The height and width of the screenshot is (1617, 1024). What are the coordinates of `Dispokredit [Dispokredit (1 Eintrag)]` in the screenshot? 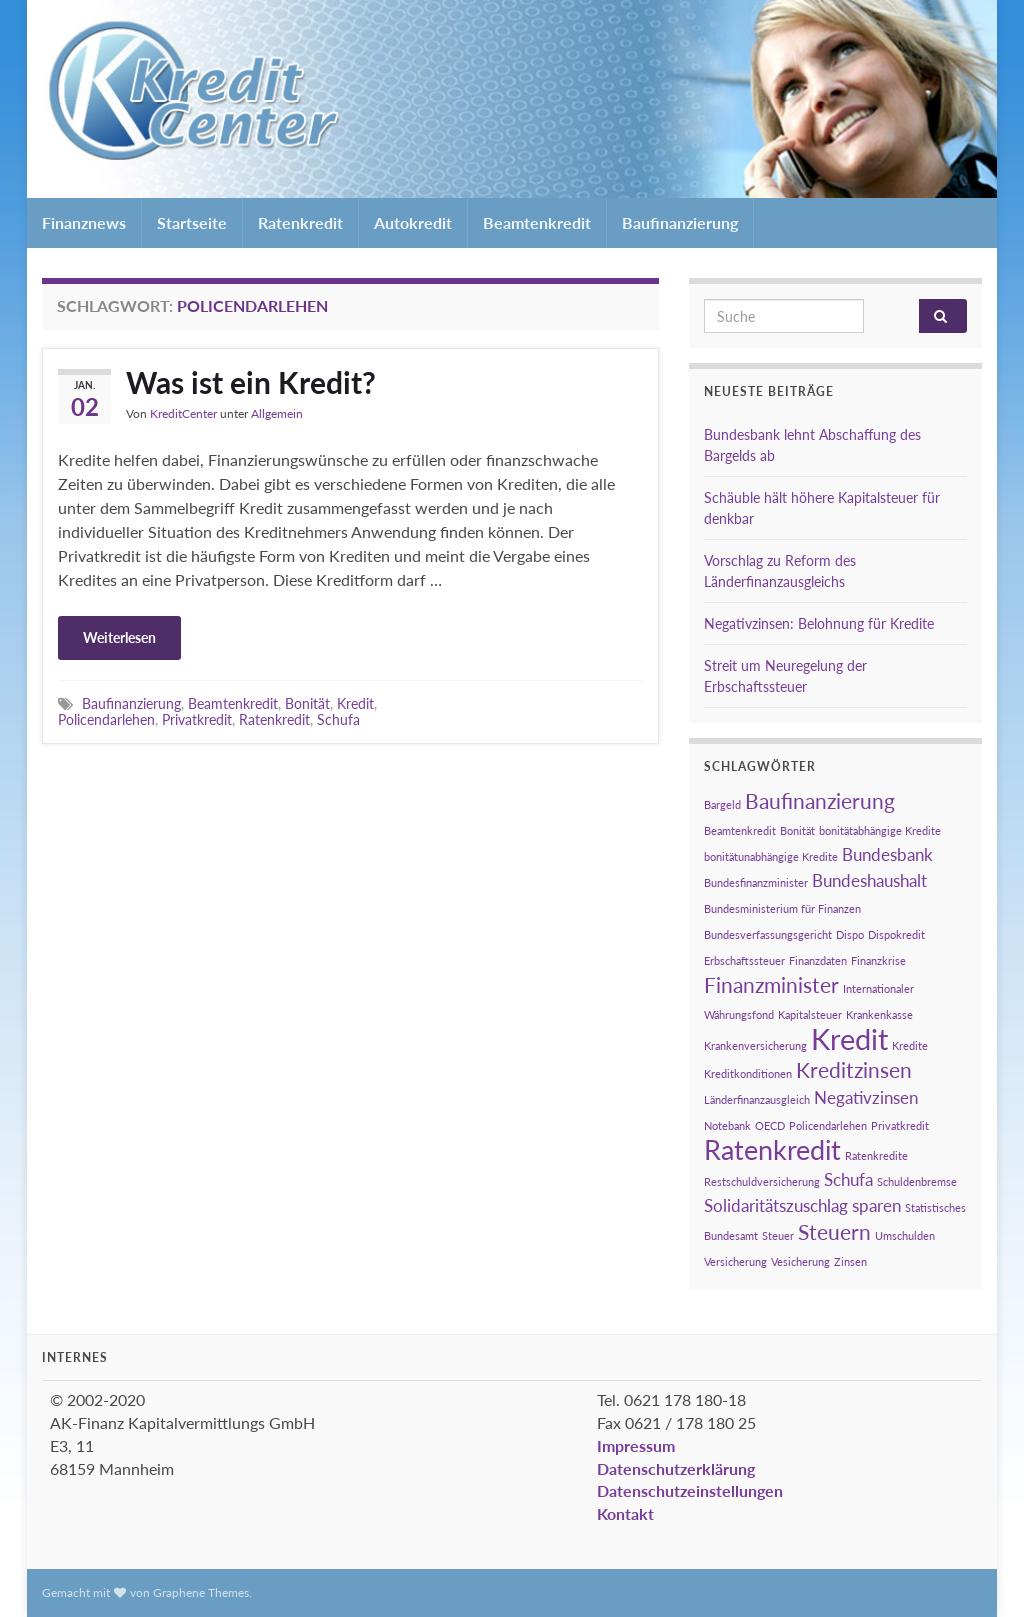 It's located at (896, 934).